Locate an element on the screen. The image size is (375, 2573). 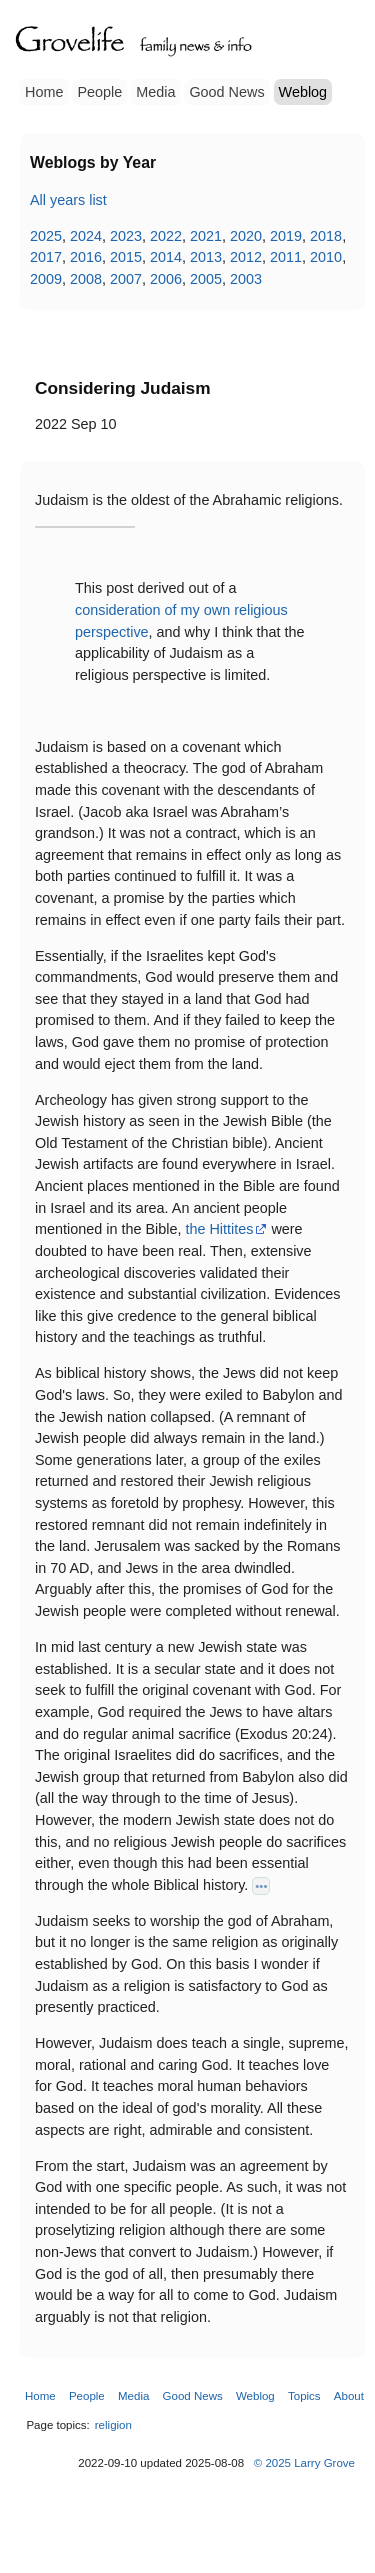
••• is located at coordinates (261, 1886).